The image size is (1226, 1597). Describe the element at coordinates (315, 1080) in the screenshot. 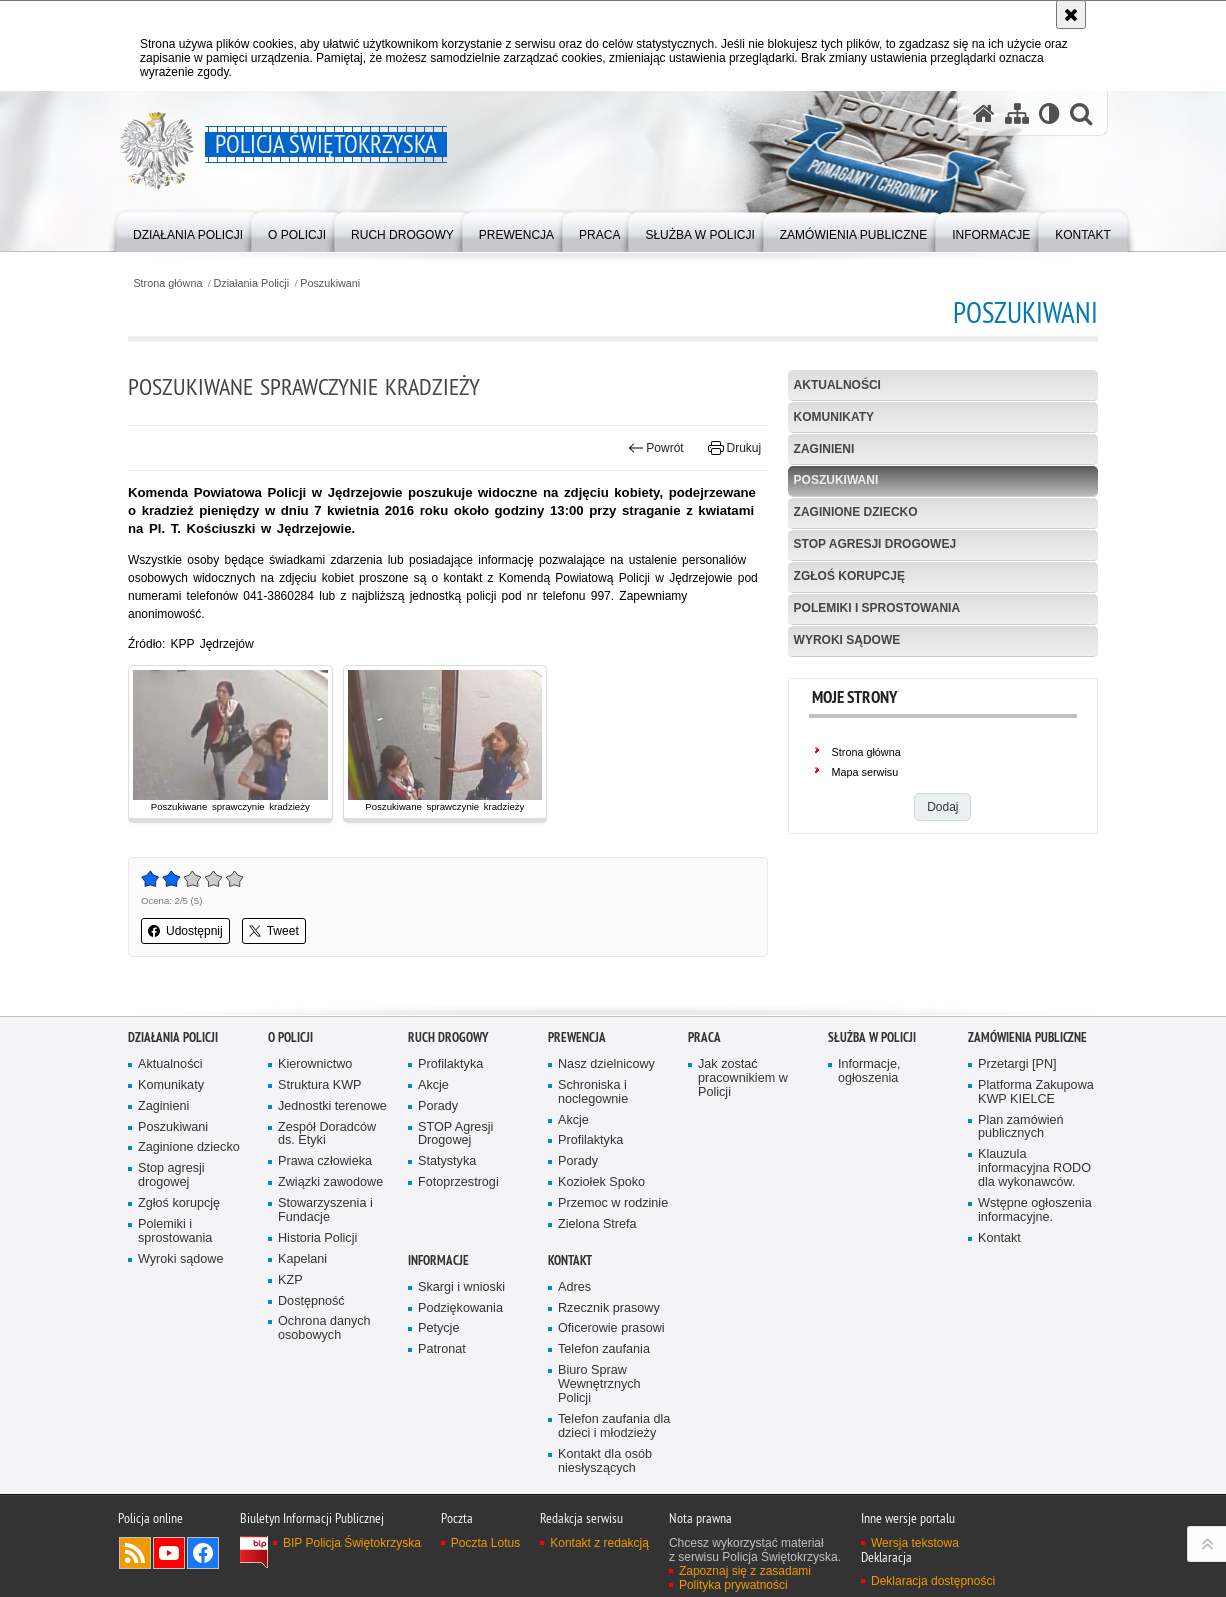

I see `Kierownictwo` at that location.